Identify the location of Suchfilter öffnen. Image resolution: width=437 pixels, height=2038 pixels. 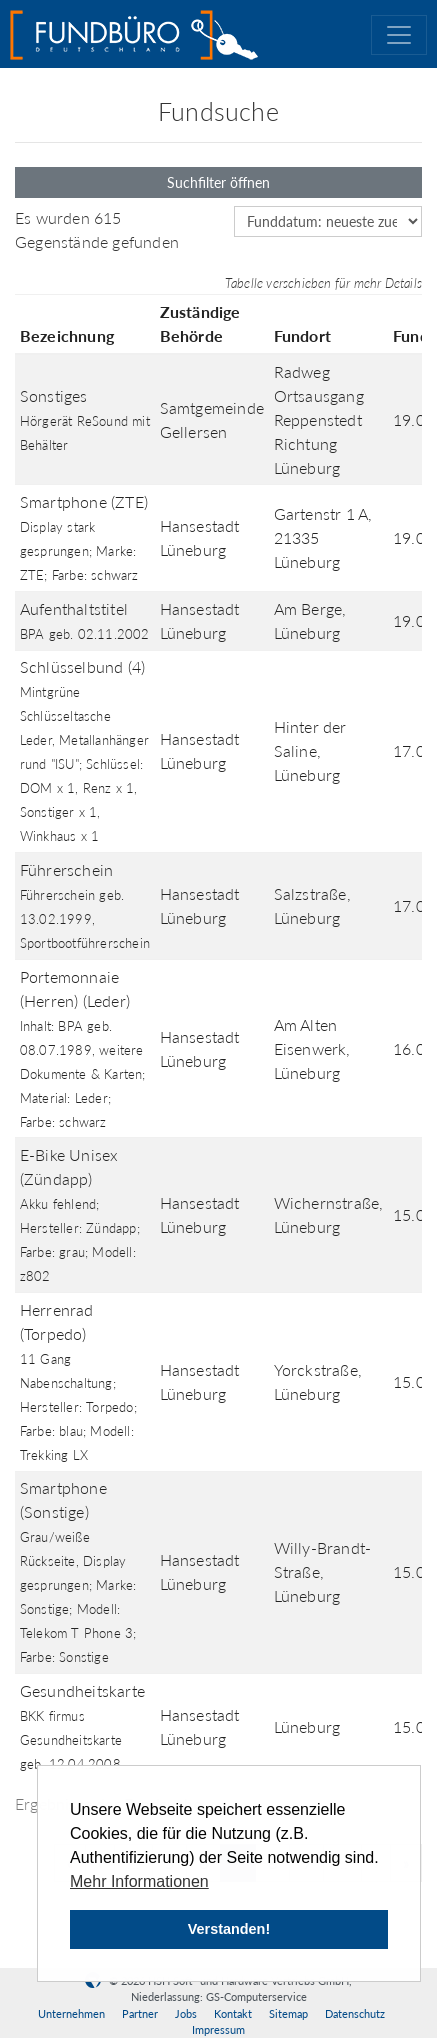
(218, 182).